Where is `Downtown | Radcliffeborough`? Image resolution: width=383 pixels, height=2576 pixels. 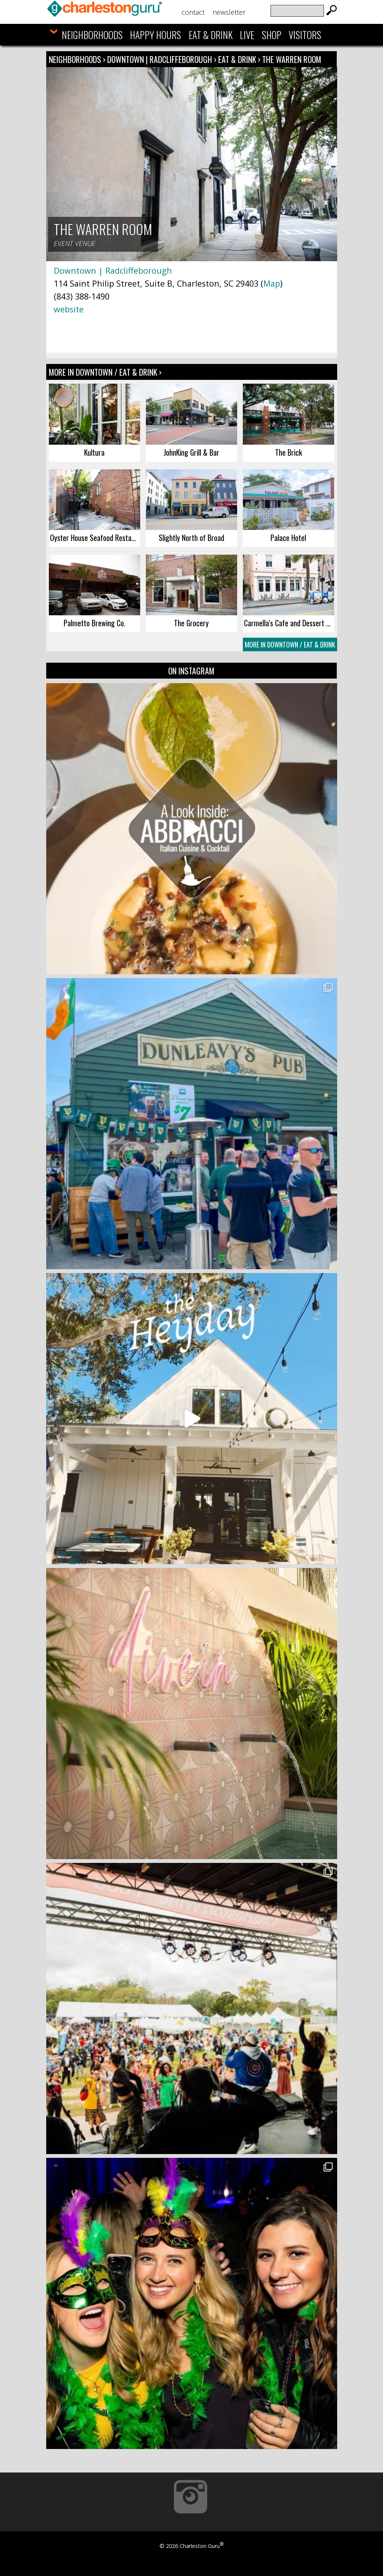
Downtown | Radcliffeborough is located at coordinates (160, 59).